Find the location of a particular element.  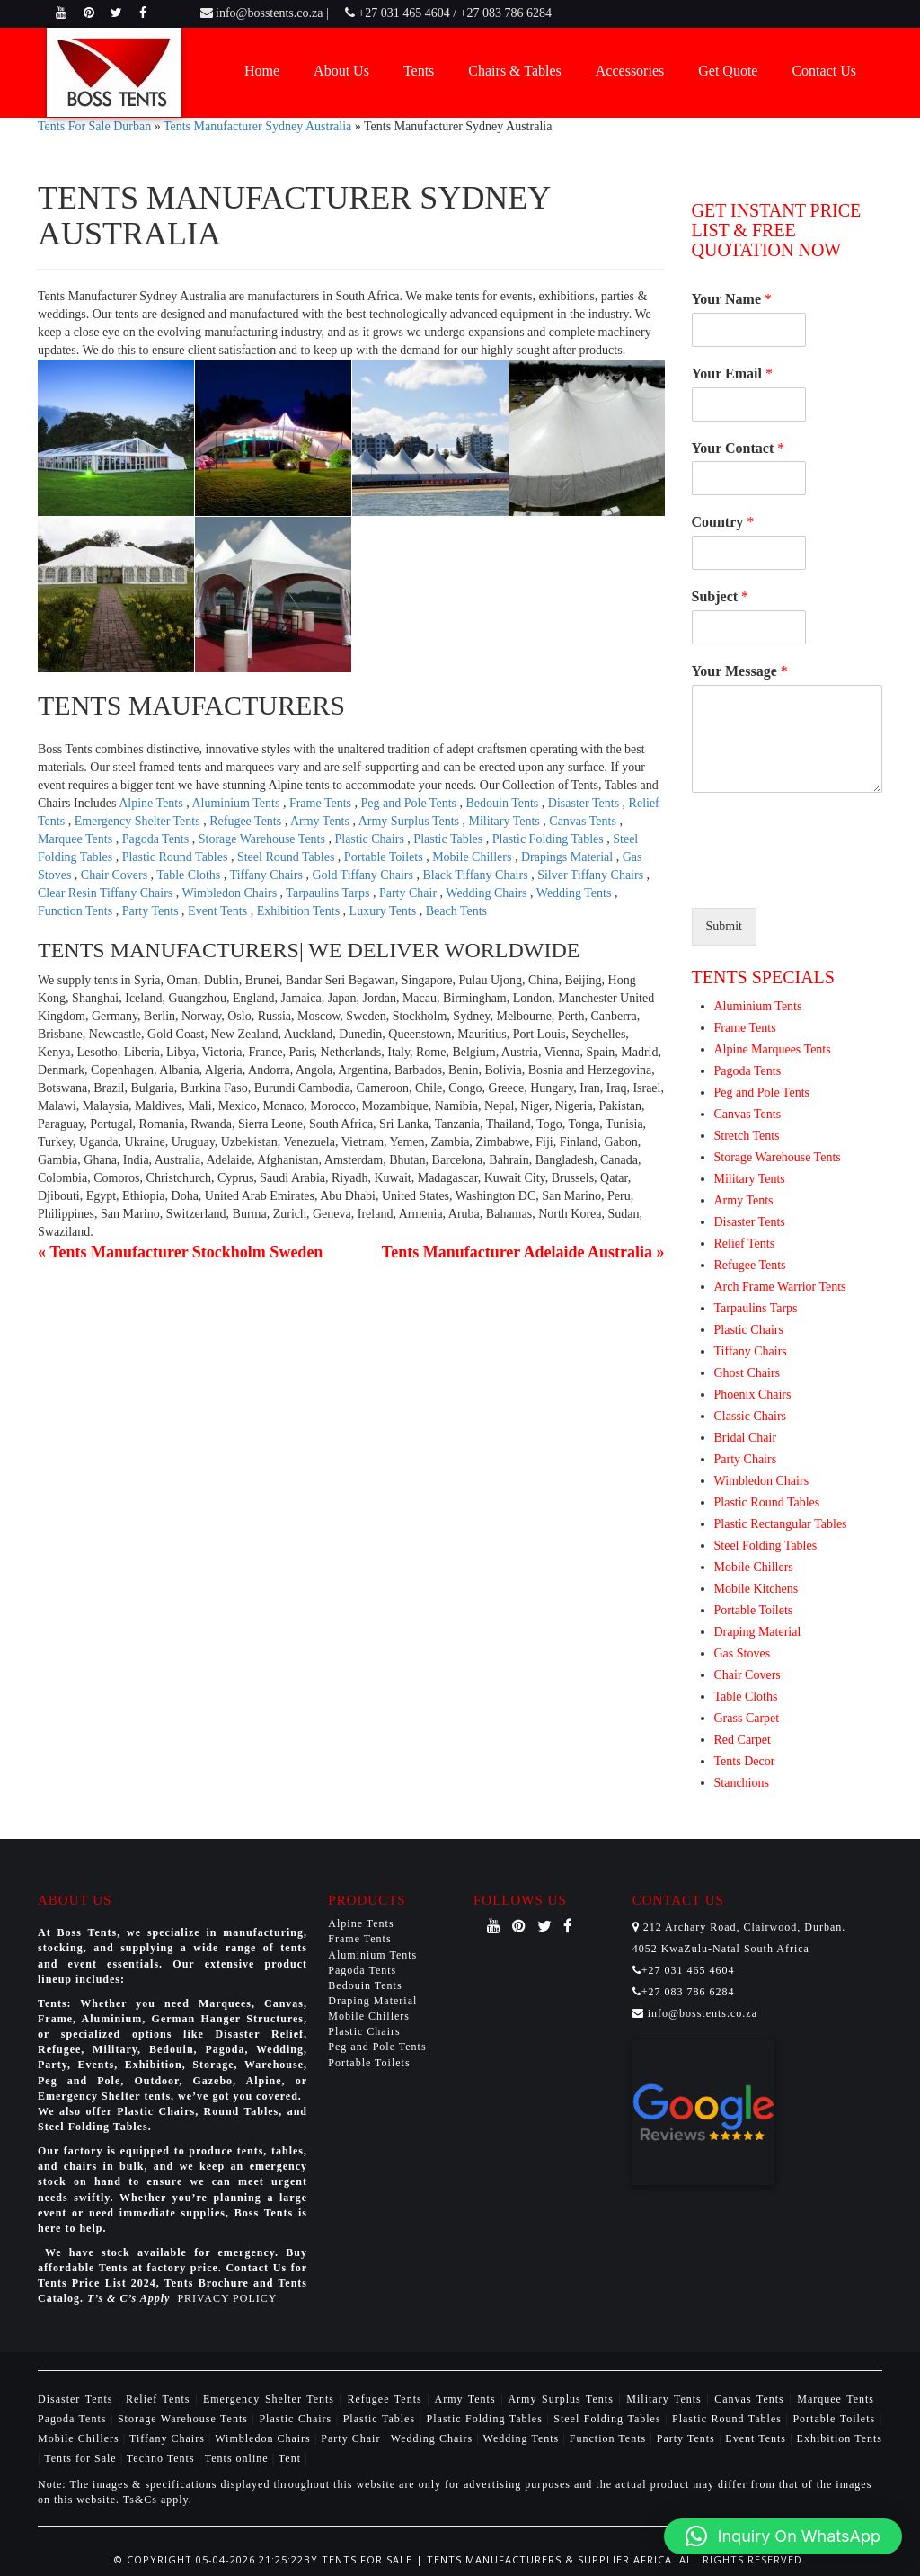

Military Tents is located at coordinates (506, 821).